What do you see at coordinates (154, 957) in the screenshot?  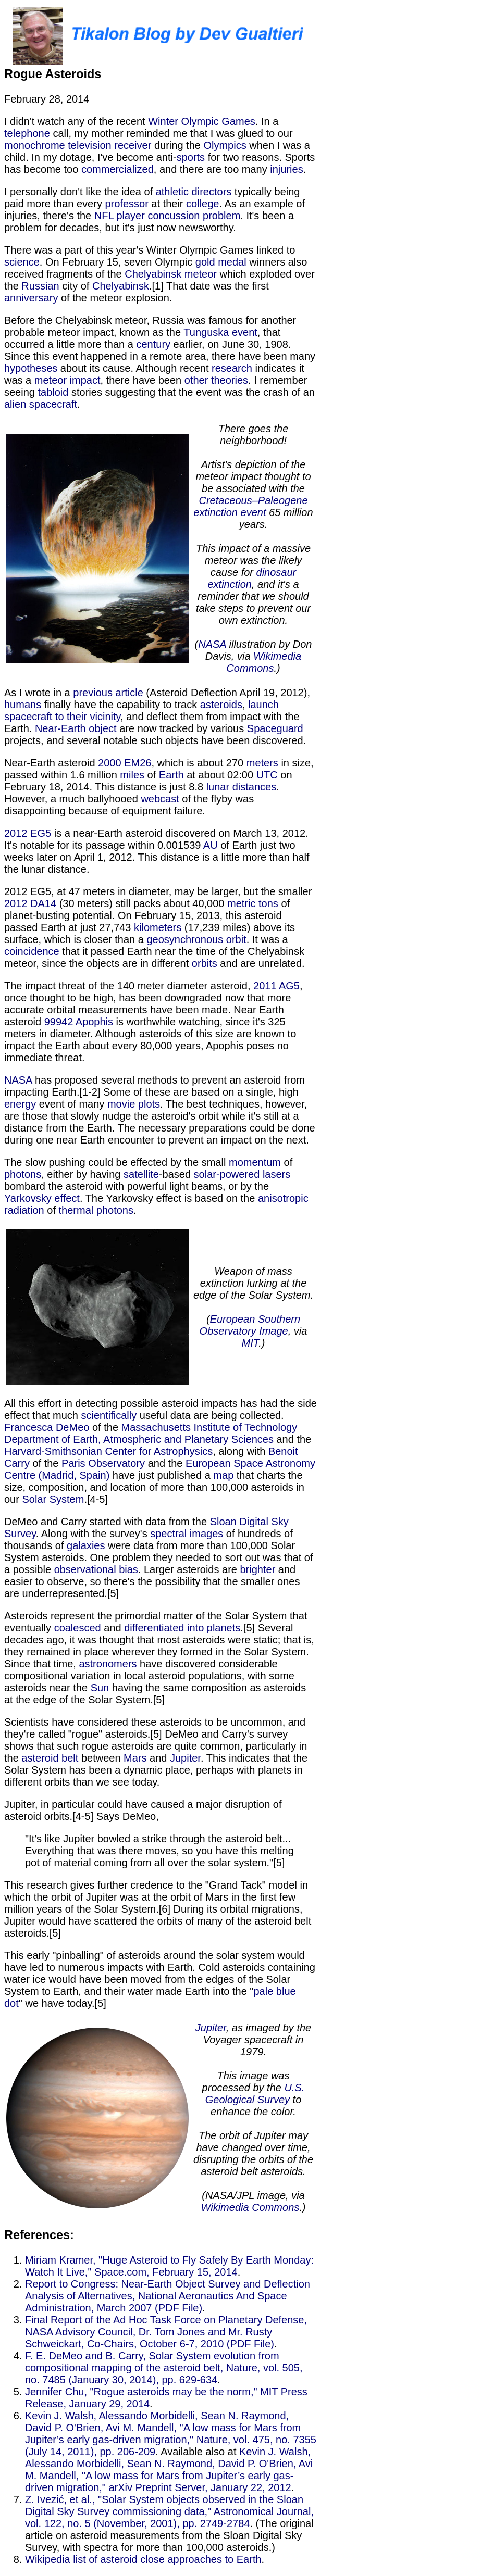 I see `that it passed Earth near the time of the Chelyabinsk meteor, since the objects are in different` at bounding box center [154, 957].